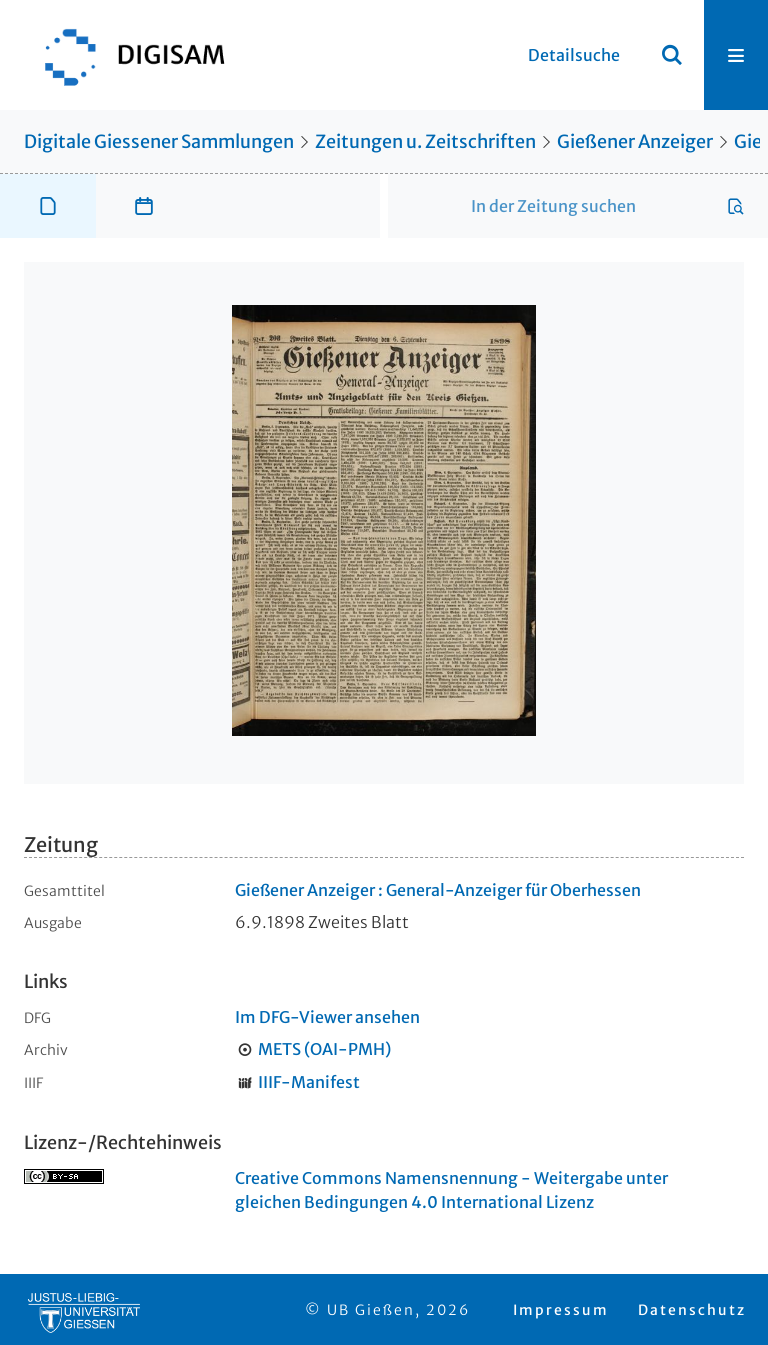 The height and width of the screenshot is (1345, 768). Describe the element at coordinates (309, 1082) in the screenshot. I see `IIIF-Manifest` at that location.